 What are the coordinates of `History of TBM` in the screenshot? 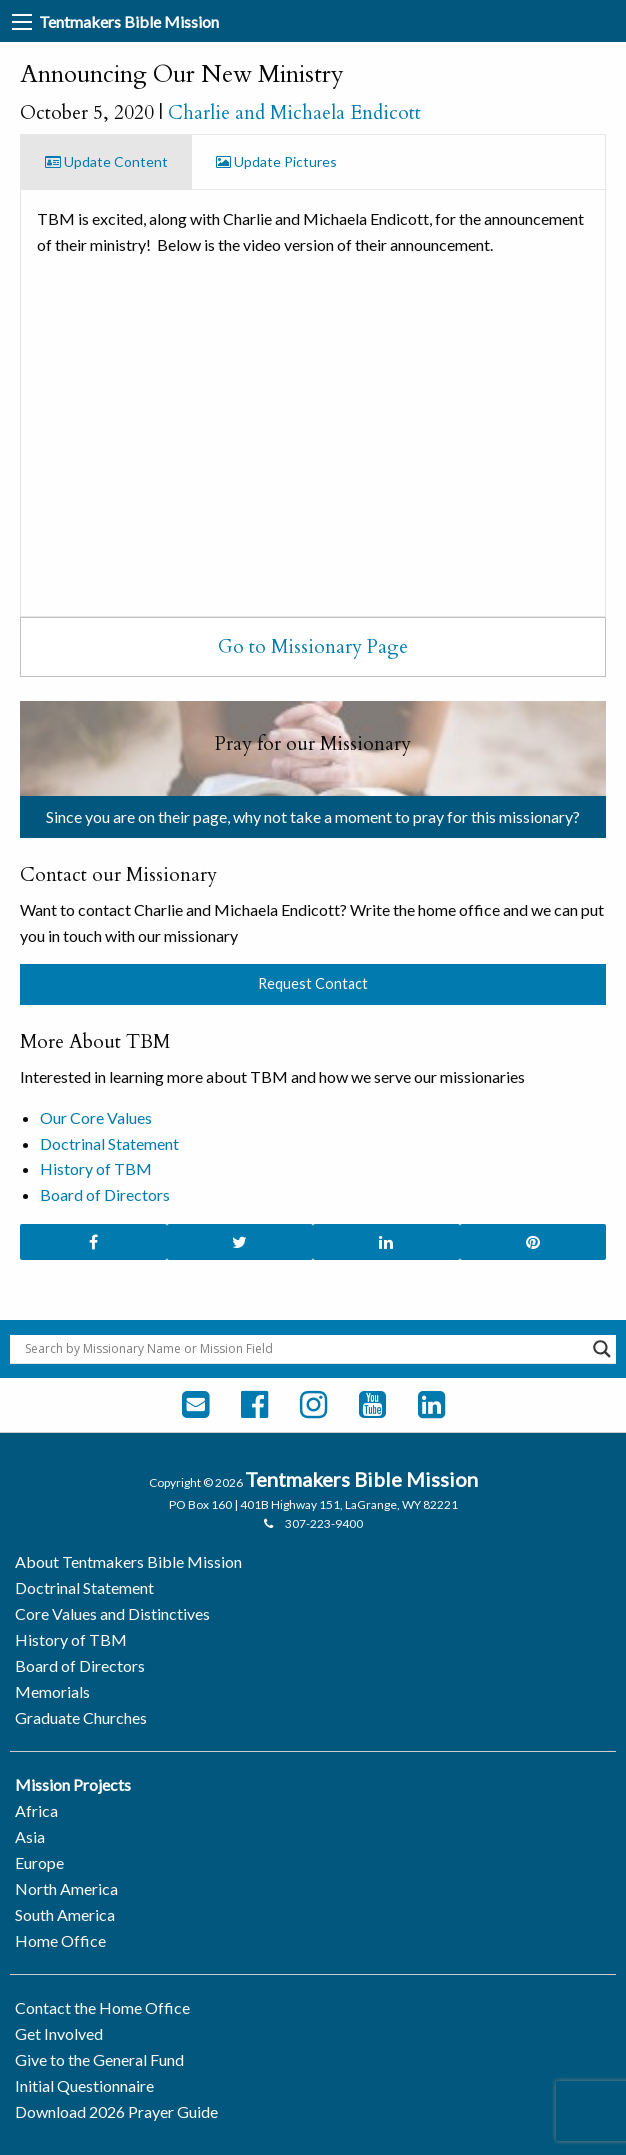 It's located at (96, 1168).